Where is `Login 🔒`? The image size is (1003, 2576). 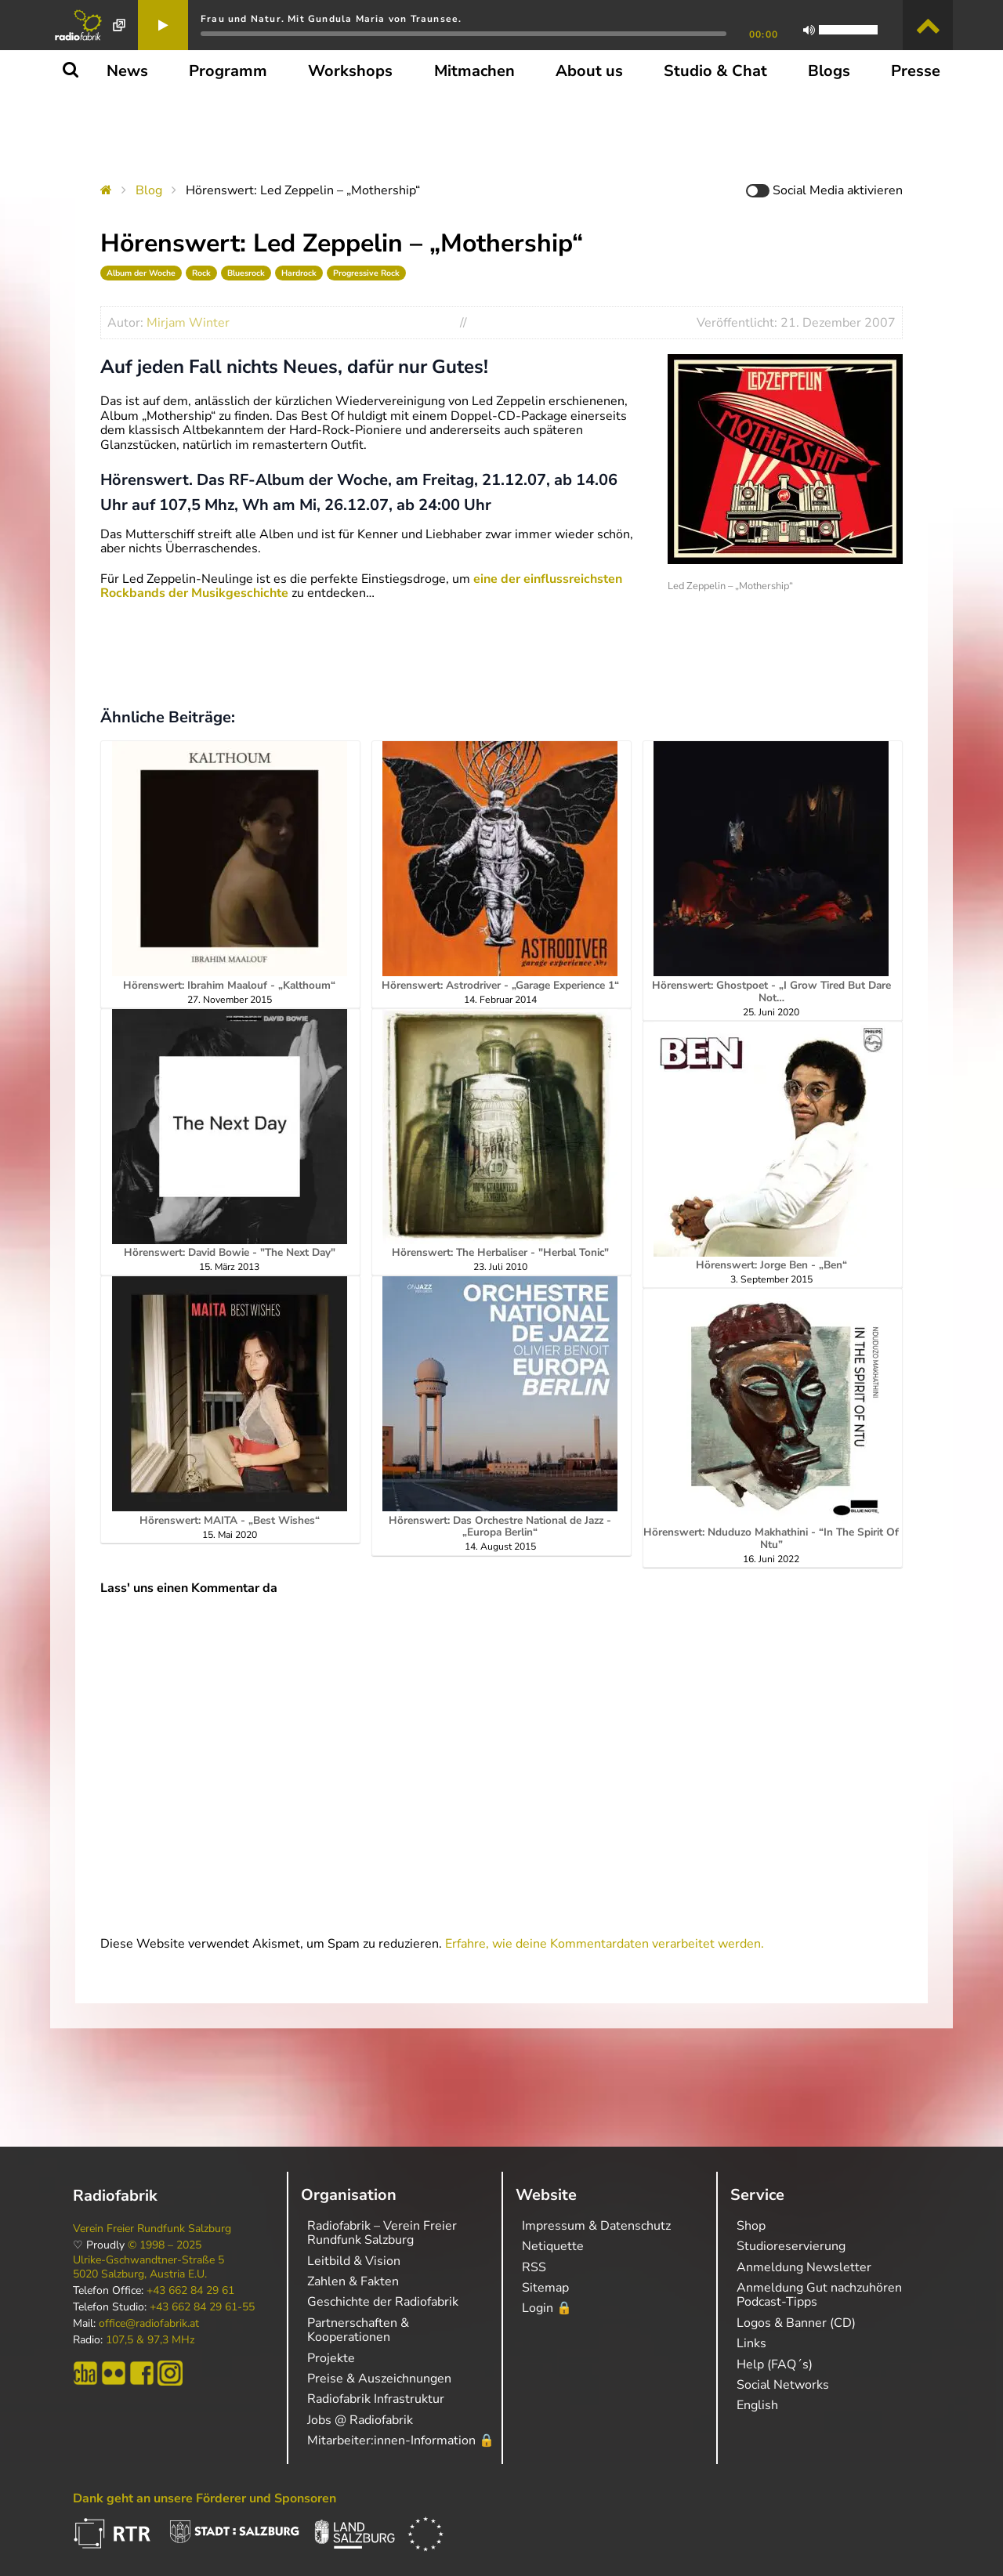 Login 🔒 is located at coordinates (547, 2308).